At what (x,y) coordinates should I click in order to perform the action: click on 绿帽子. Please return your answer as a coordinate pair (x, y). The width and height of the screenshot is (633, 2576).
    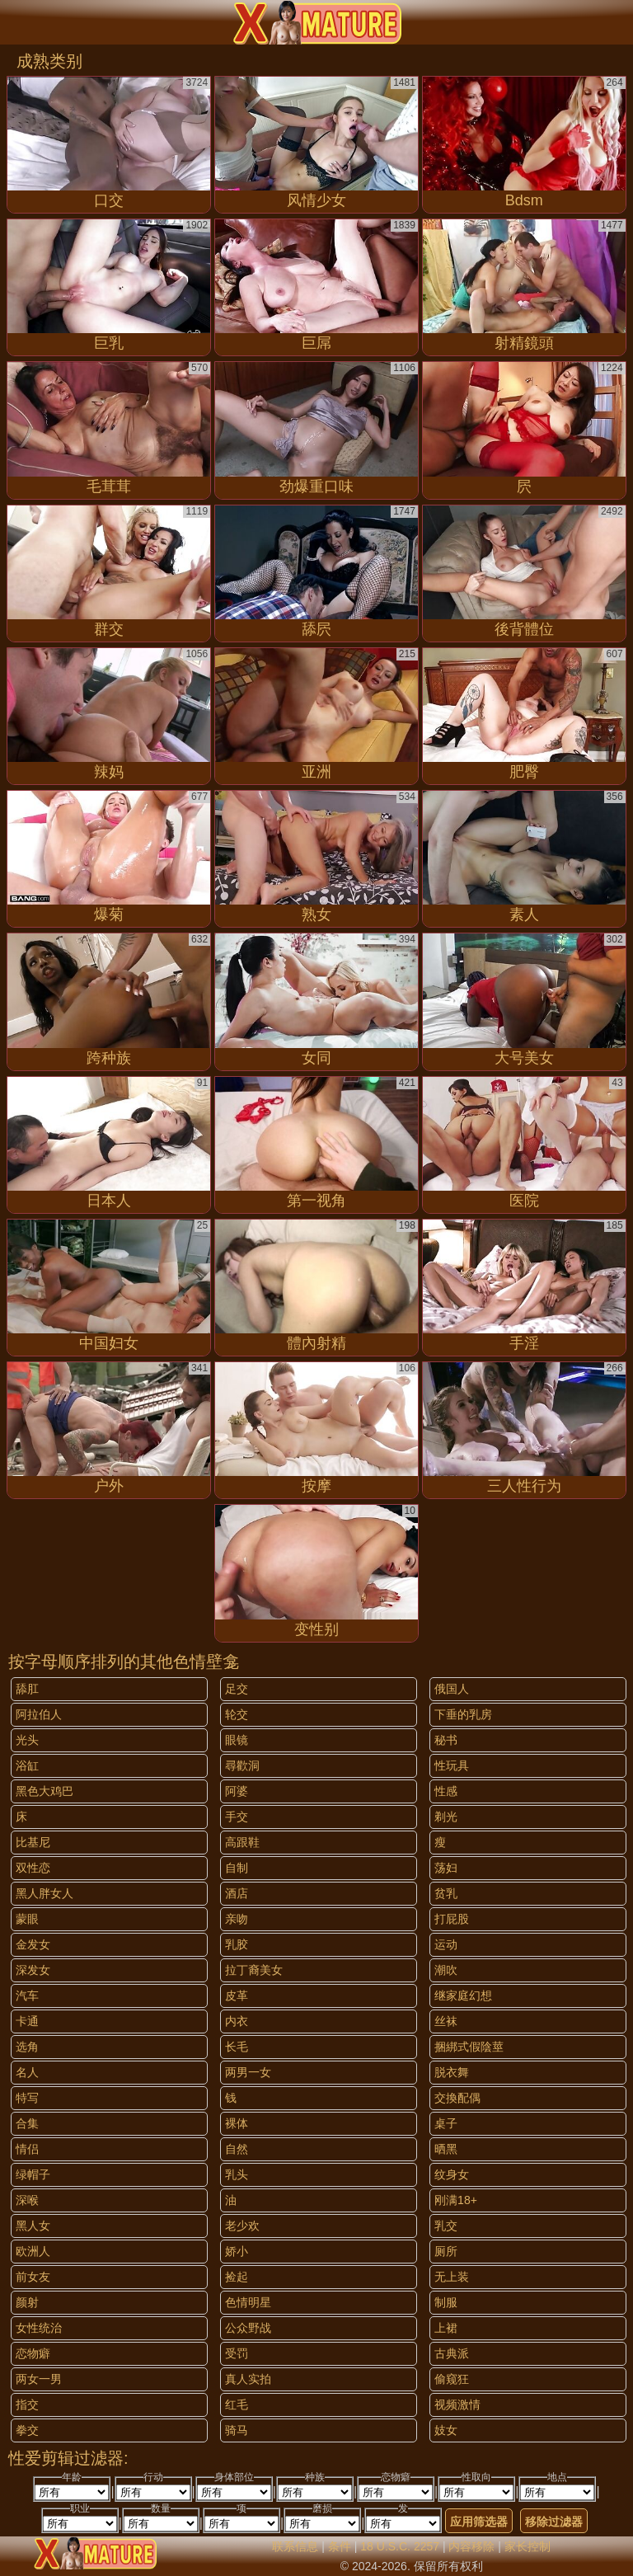
    Looking at the image, I should click on (33, 2174).